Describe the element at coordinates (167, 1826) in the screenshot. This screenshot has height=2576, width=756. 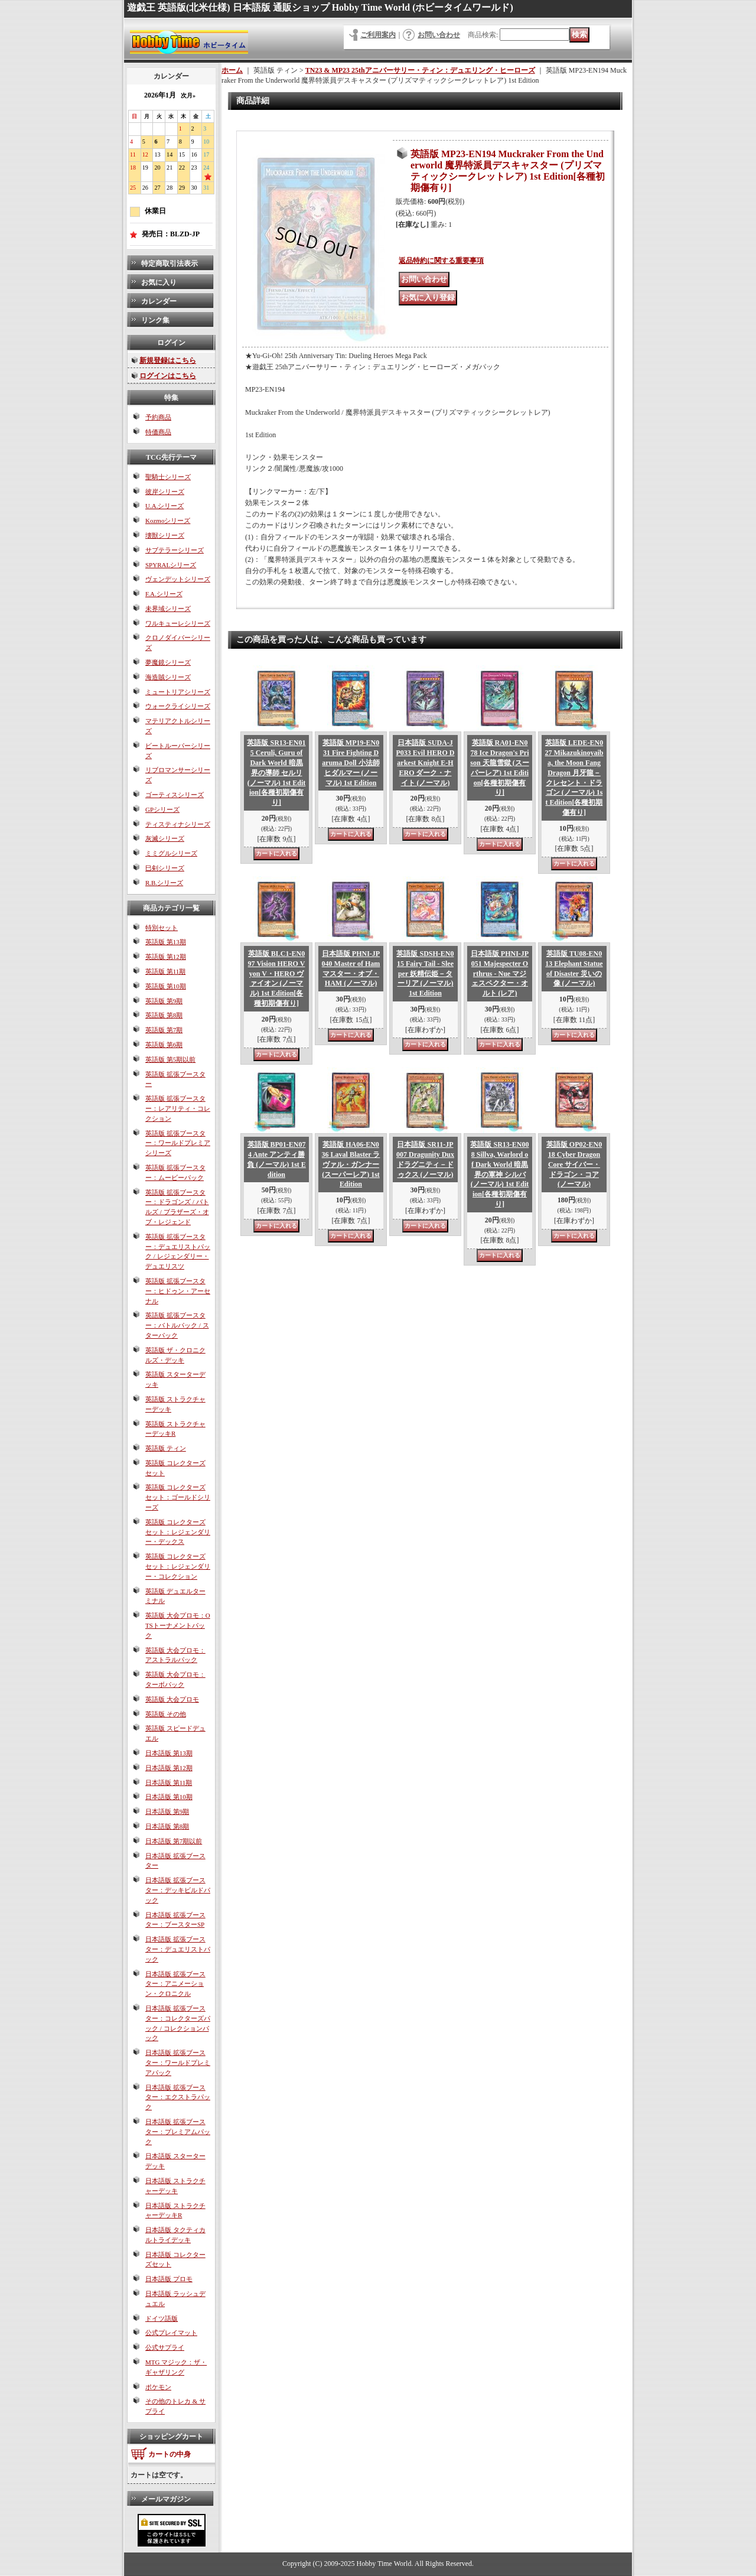
I see `日本語版 第8期` at that location.